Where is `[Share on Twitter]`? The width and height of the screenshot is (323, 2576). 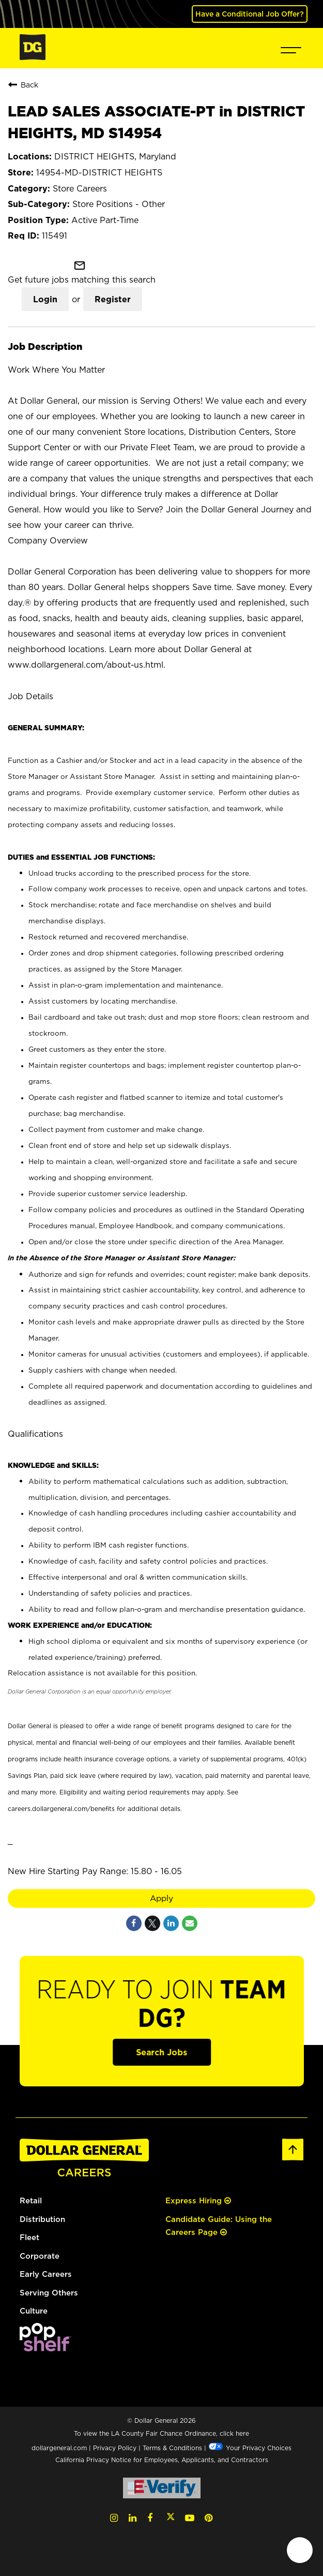
[Share on Twitter] is located at coordinates (152, 1922).